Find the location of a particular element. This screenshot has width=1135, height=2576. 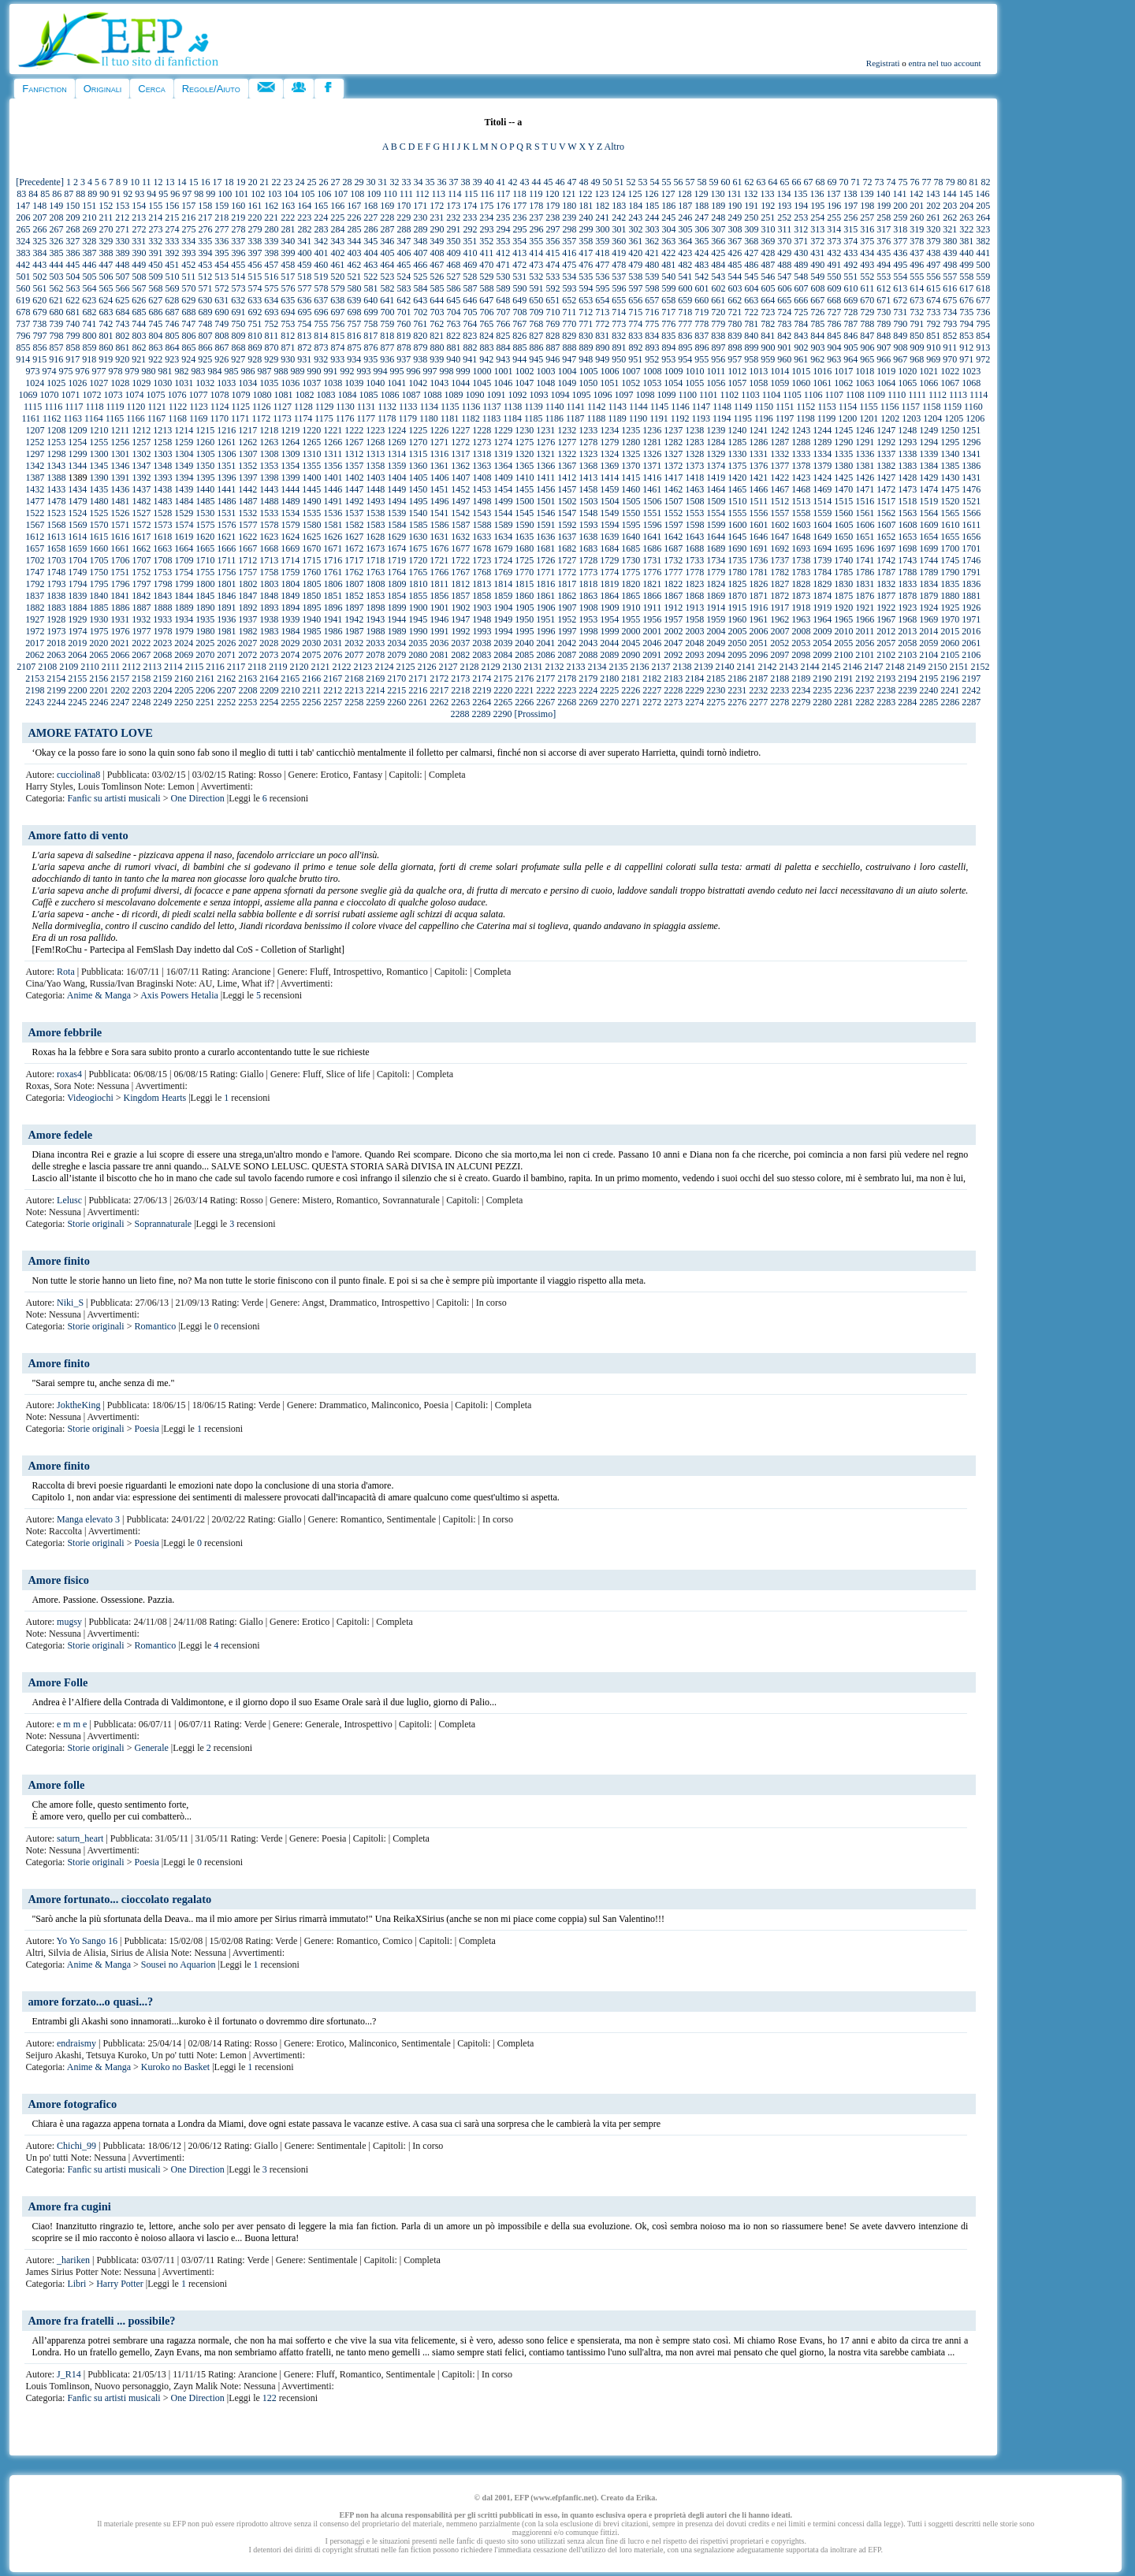

1160 is located at coordinates (973, 406).